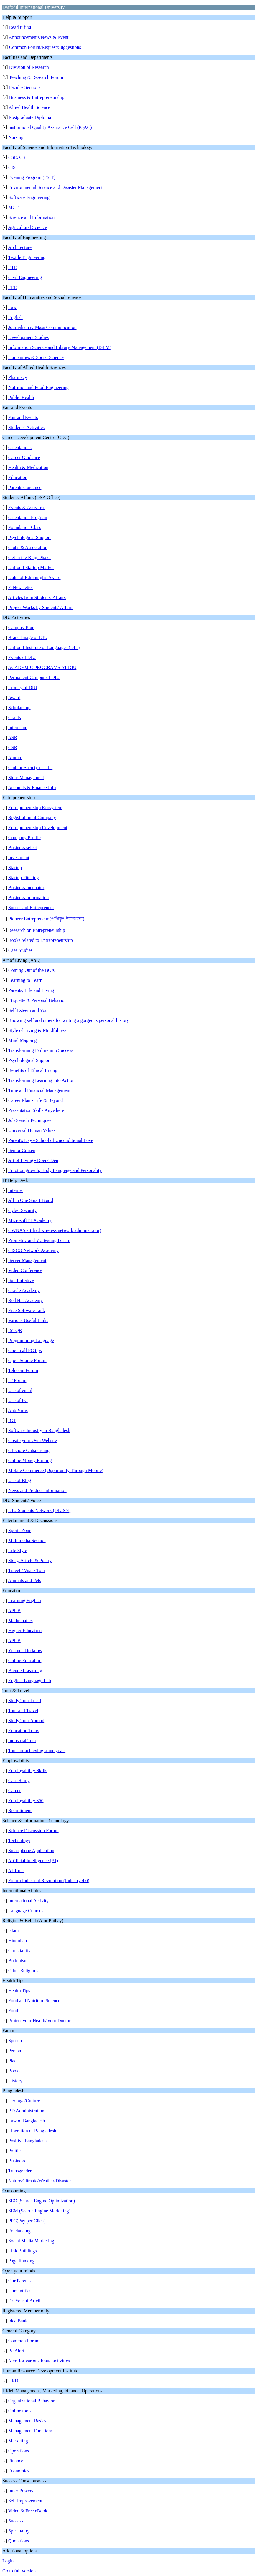 The height and width of the screenshot is (2576, 257). I want to click on Tour and Travel, so click(23, 1710).